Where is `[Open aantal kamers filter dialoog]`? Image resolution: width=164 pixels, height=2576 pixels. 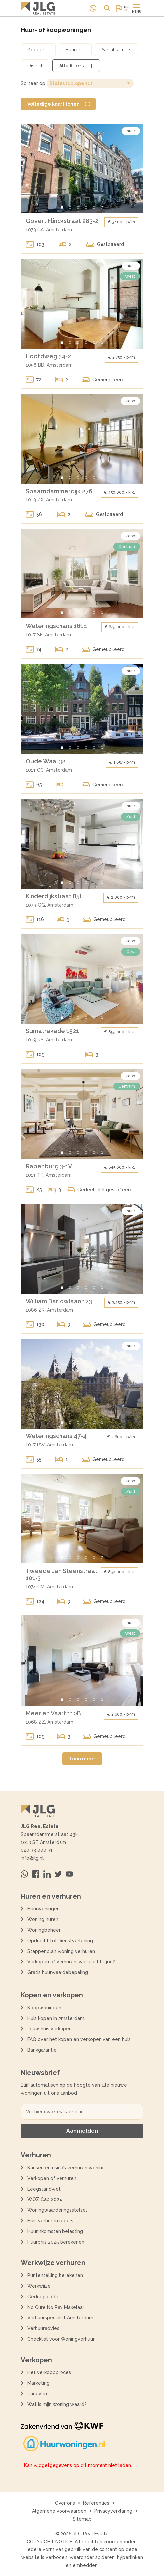 [Open aantal kamers filter dialoog] is located at coordinates (116, 49).